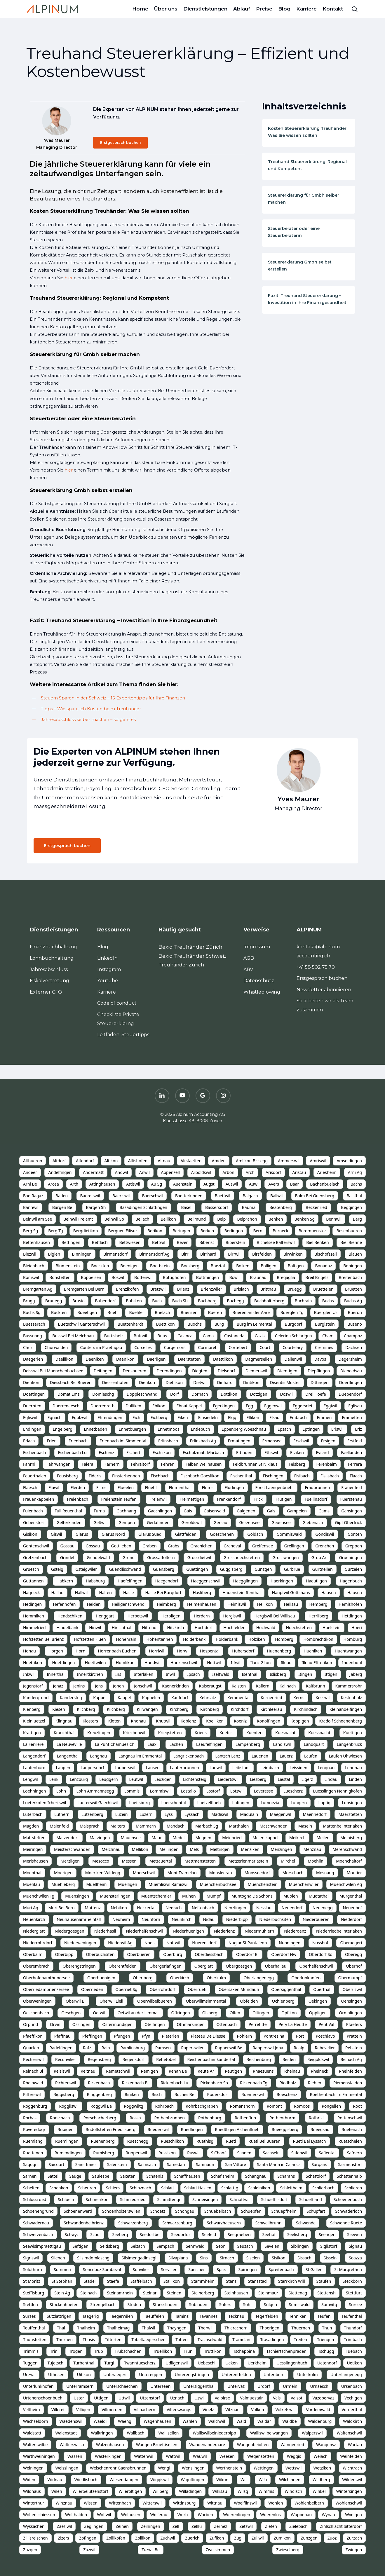 This screenshot has height=2576, width=385. I want to click on Rueschegg [listitem], so click(137, 2141).